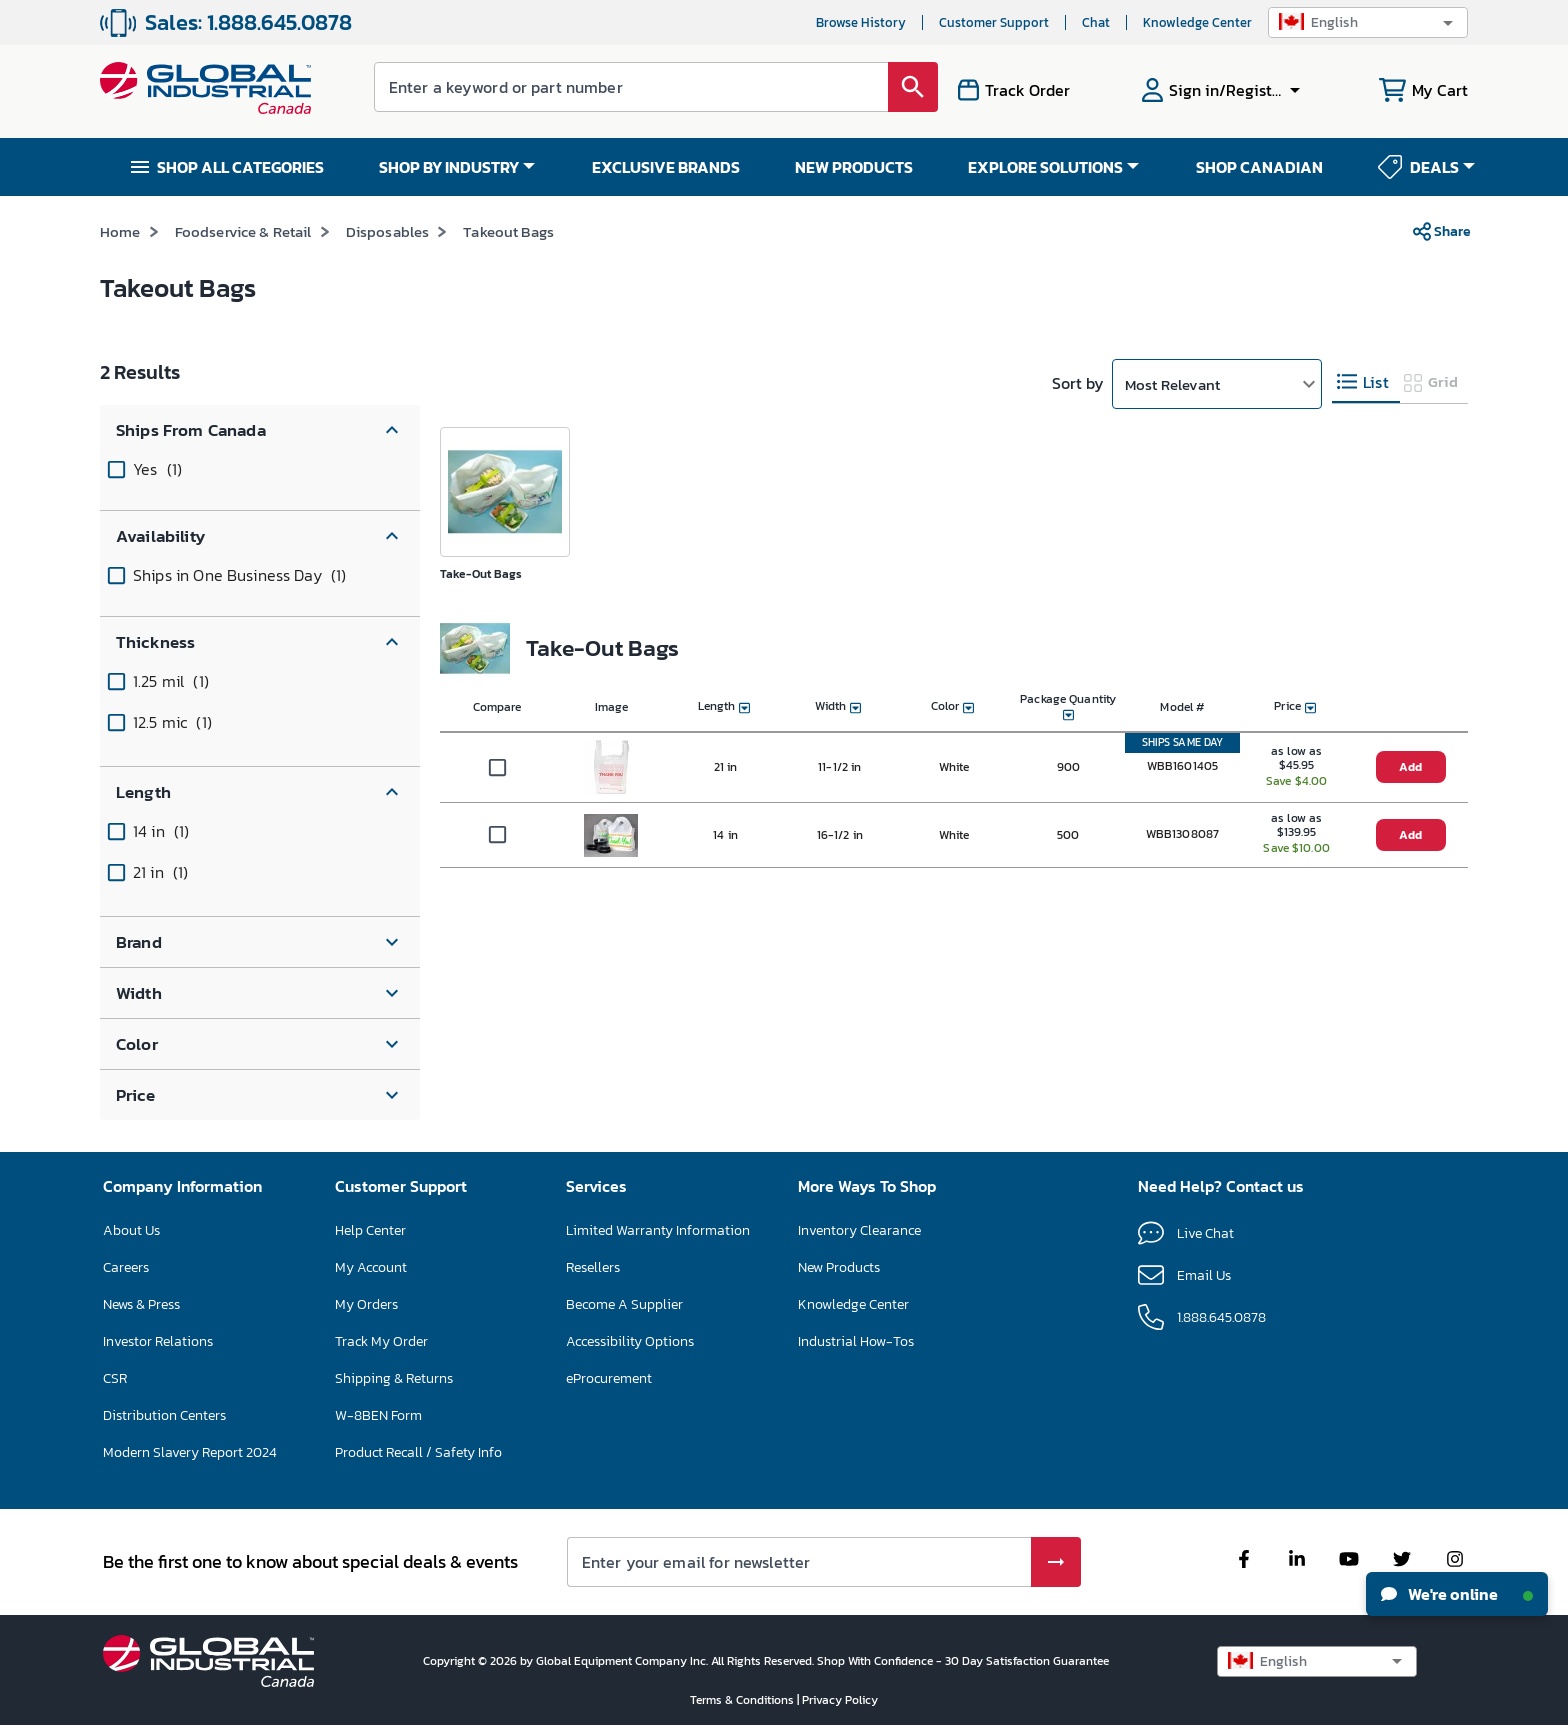 The width and height of the screenshot is (1568, 1726). What do you see at coordinates (861, 22) in the screenshot?
I see `Browse History` at bounding box center [861, 22].